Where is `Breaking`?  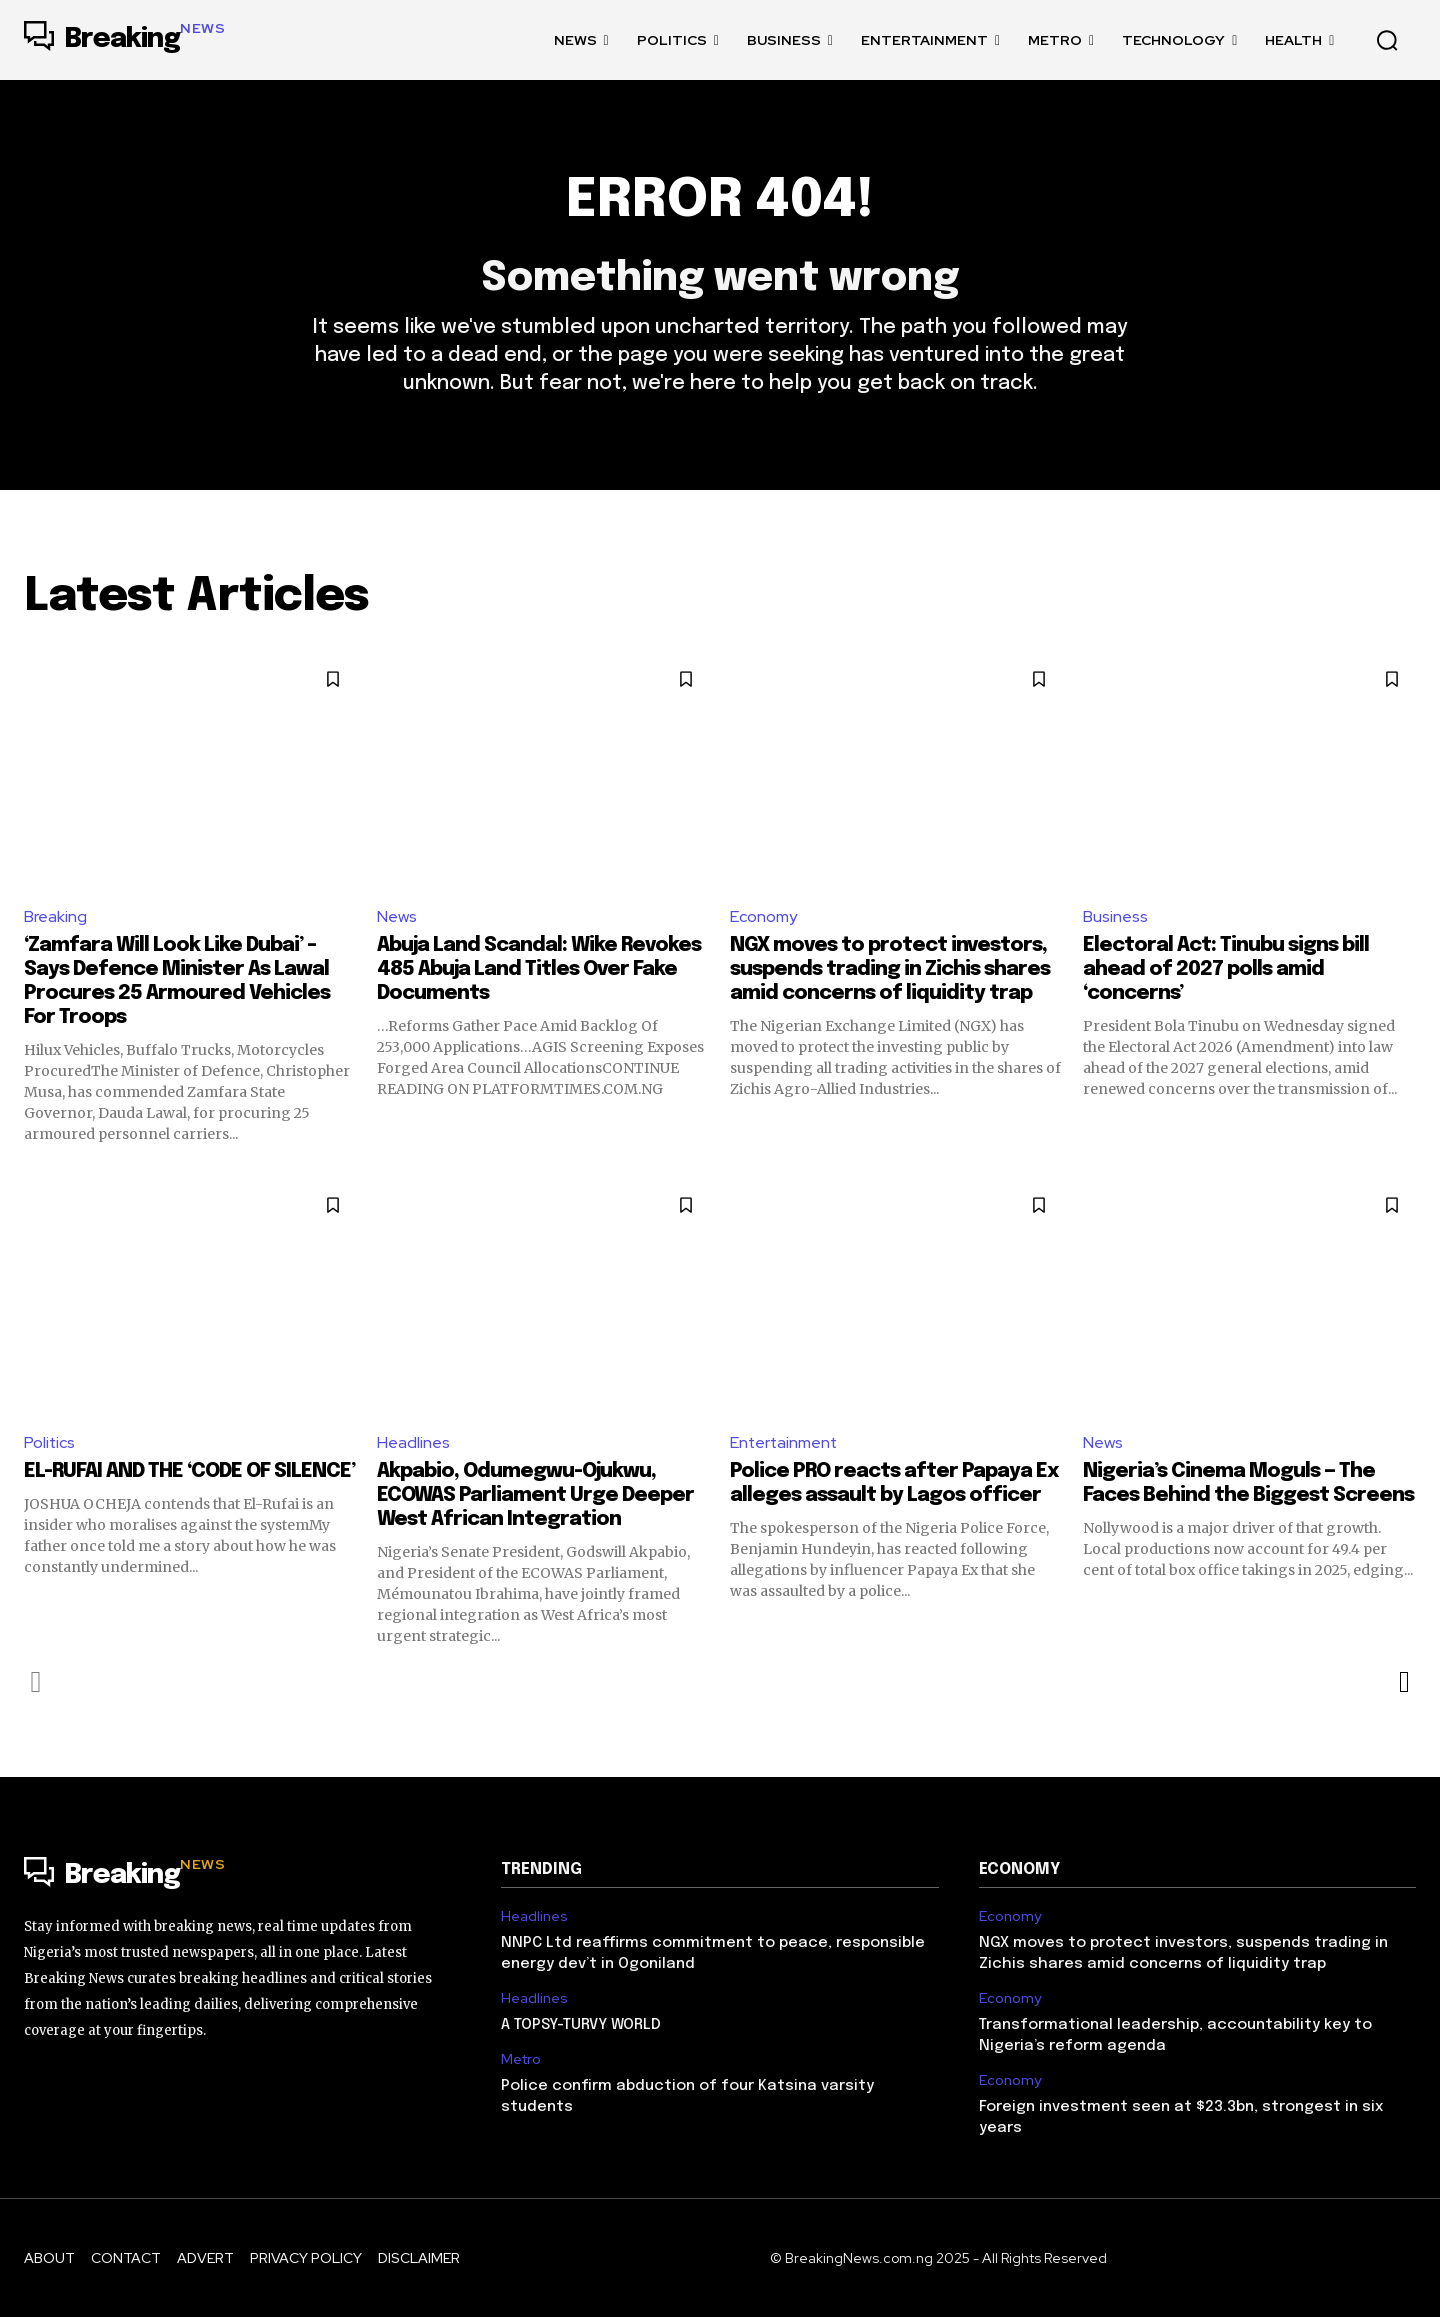
Breaking is located at coordinates (55, 917).